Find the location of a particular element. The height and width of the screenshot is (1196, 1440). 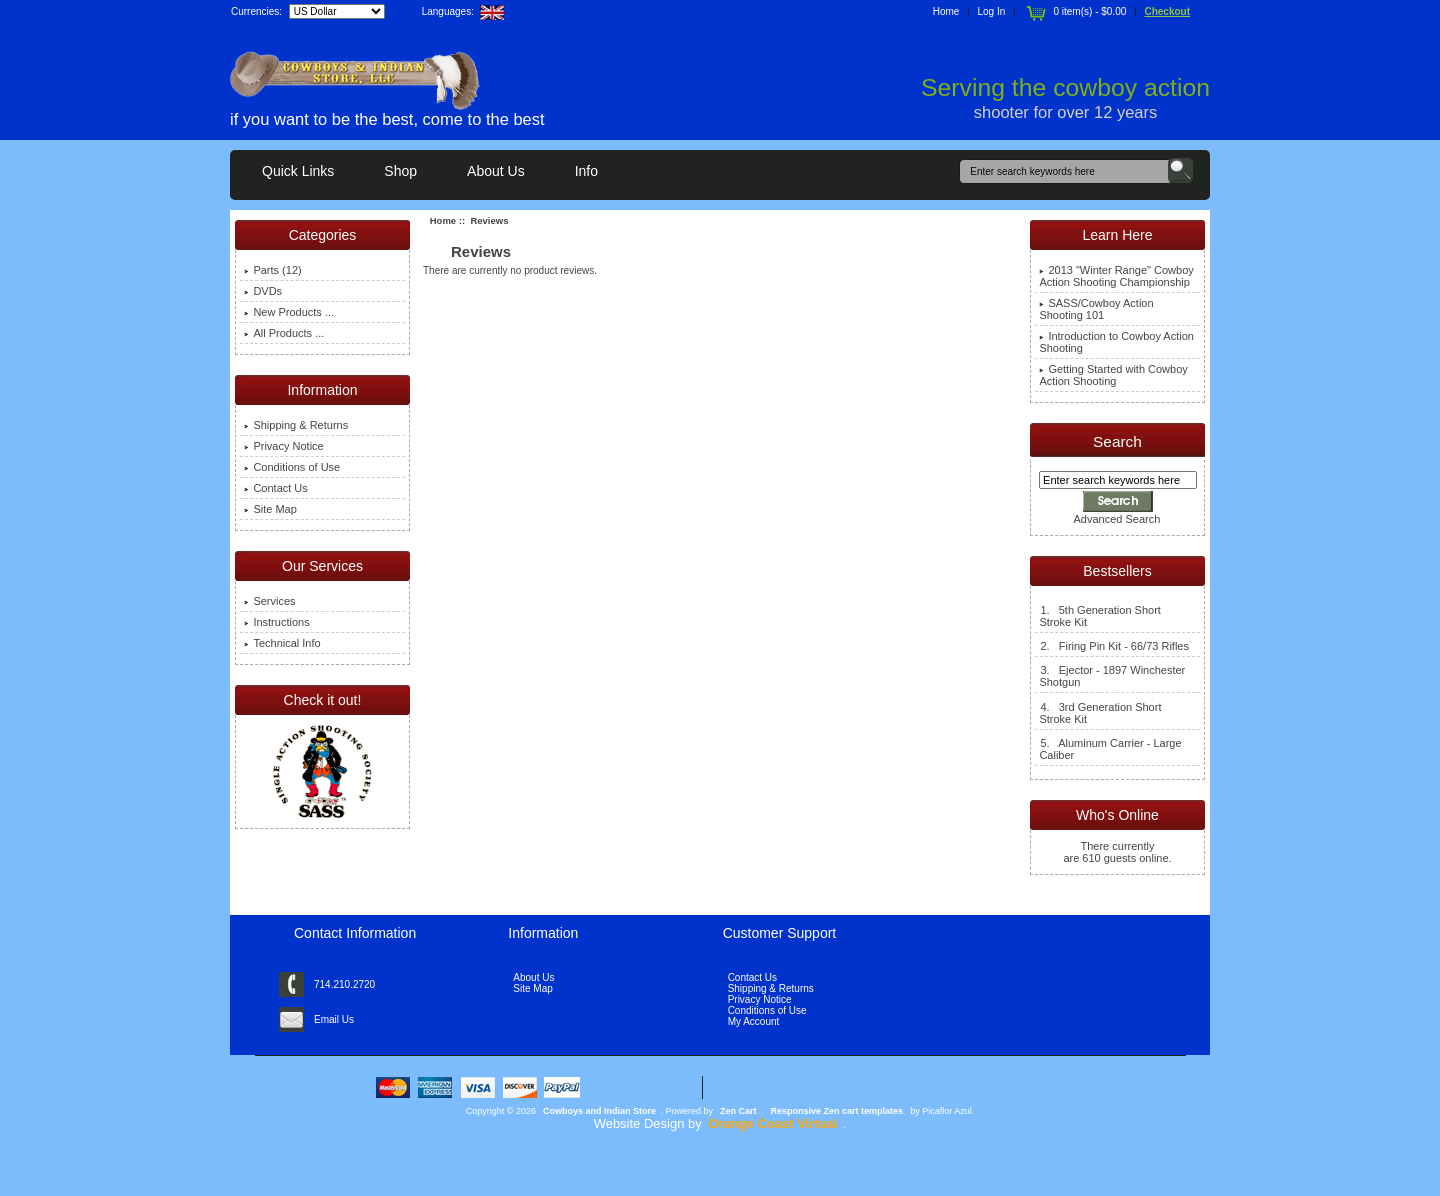

Advanced Search is located at coordinates (1117, 519).